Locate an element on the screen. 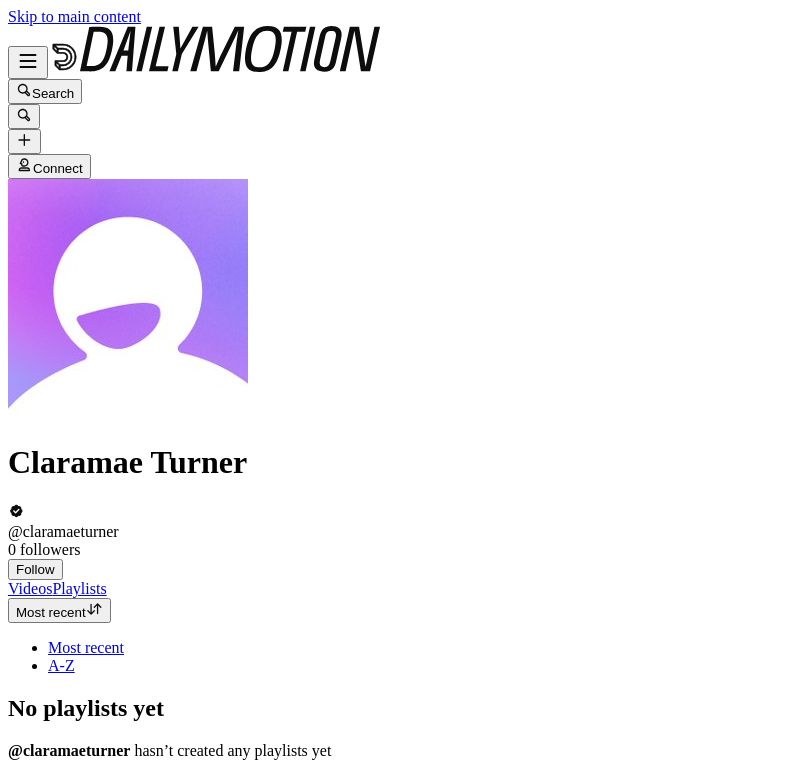 The height and width of the screenshot is (768, 807). Connect is located at coordinates (49, 166).